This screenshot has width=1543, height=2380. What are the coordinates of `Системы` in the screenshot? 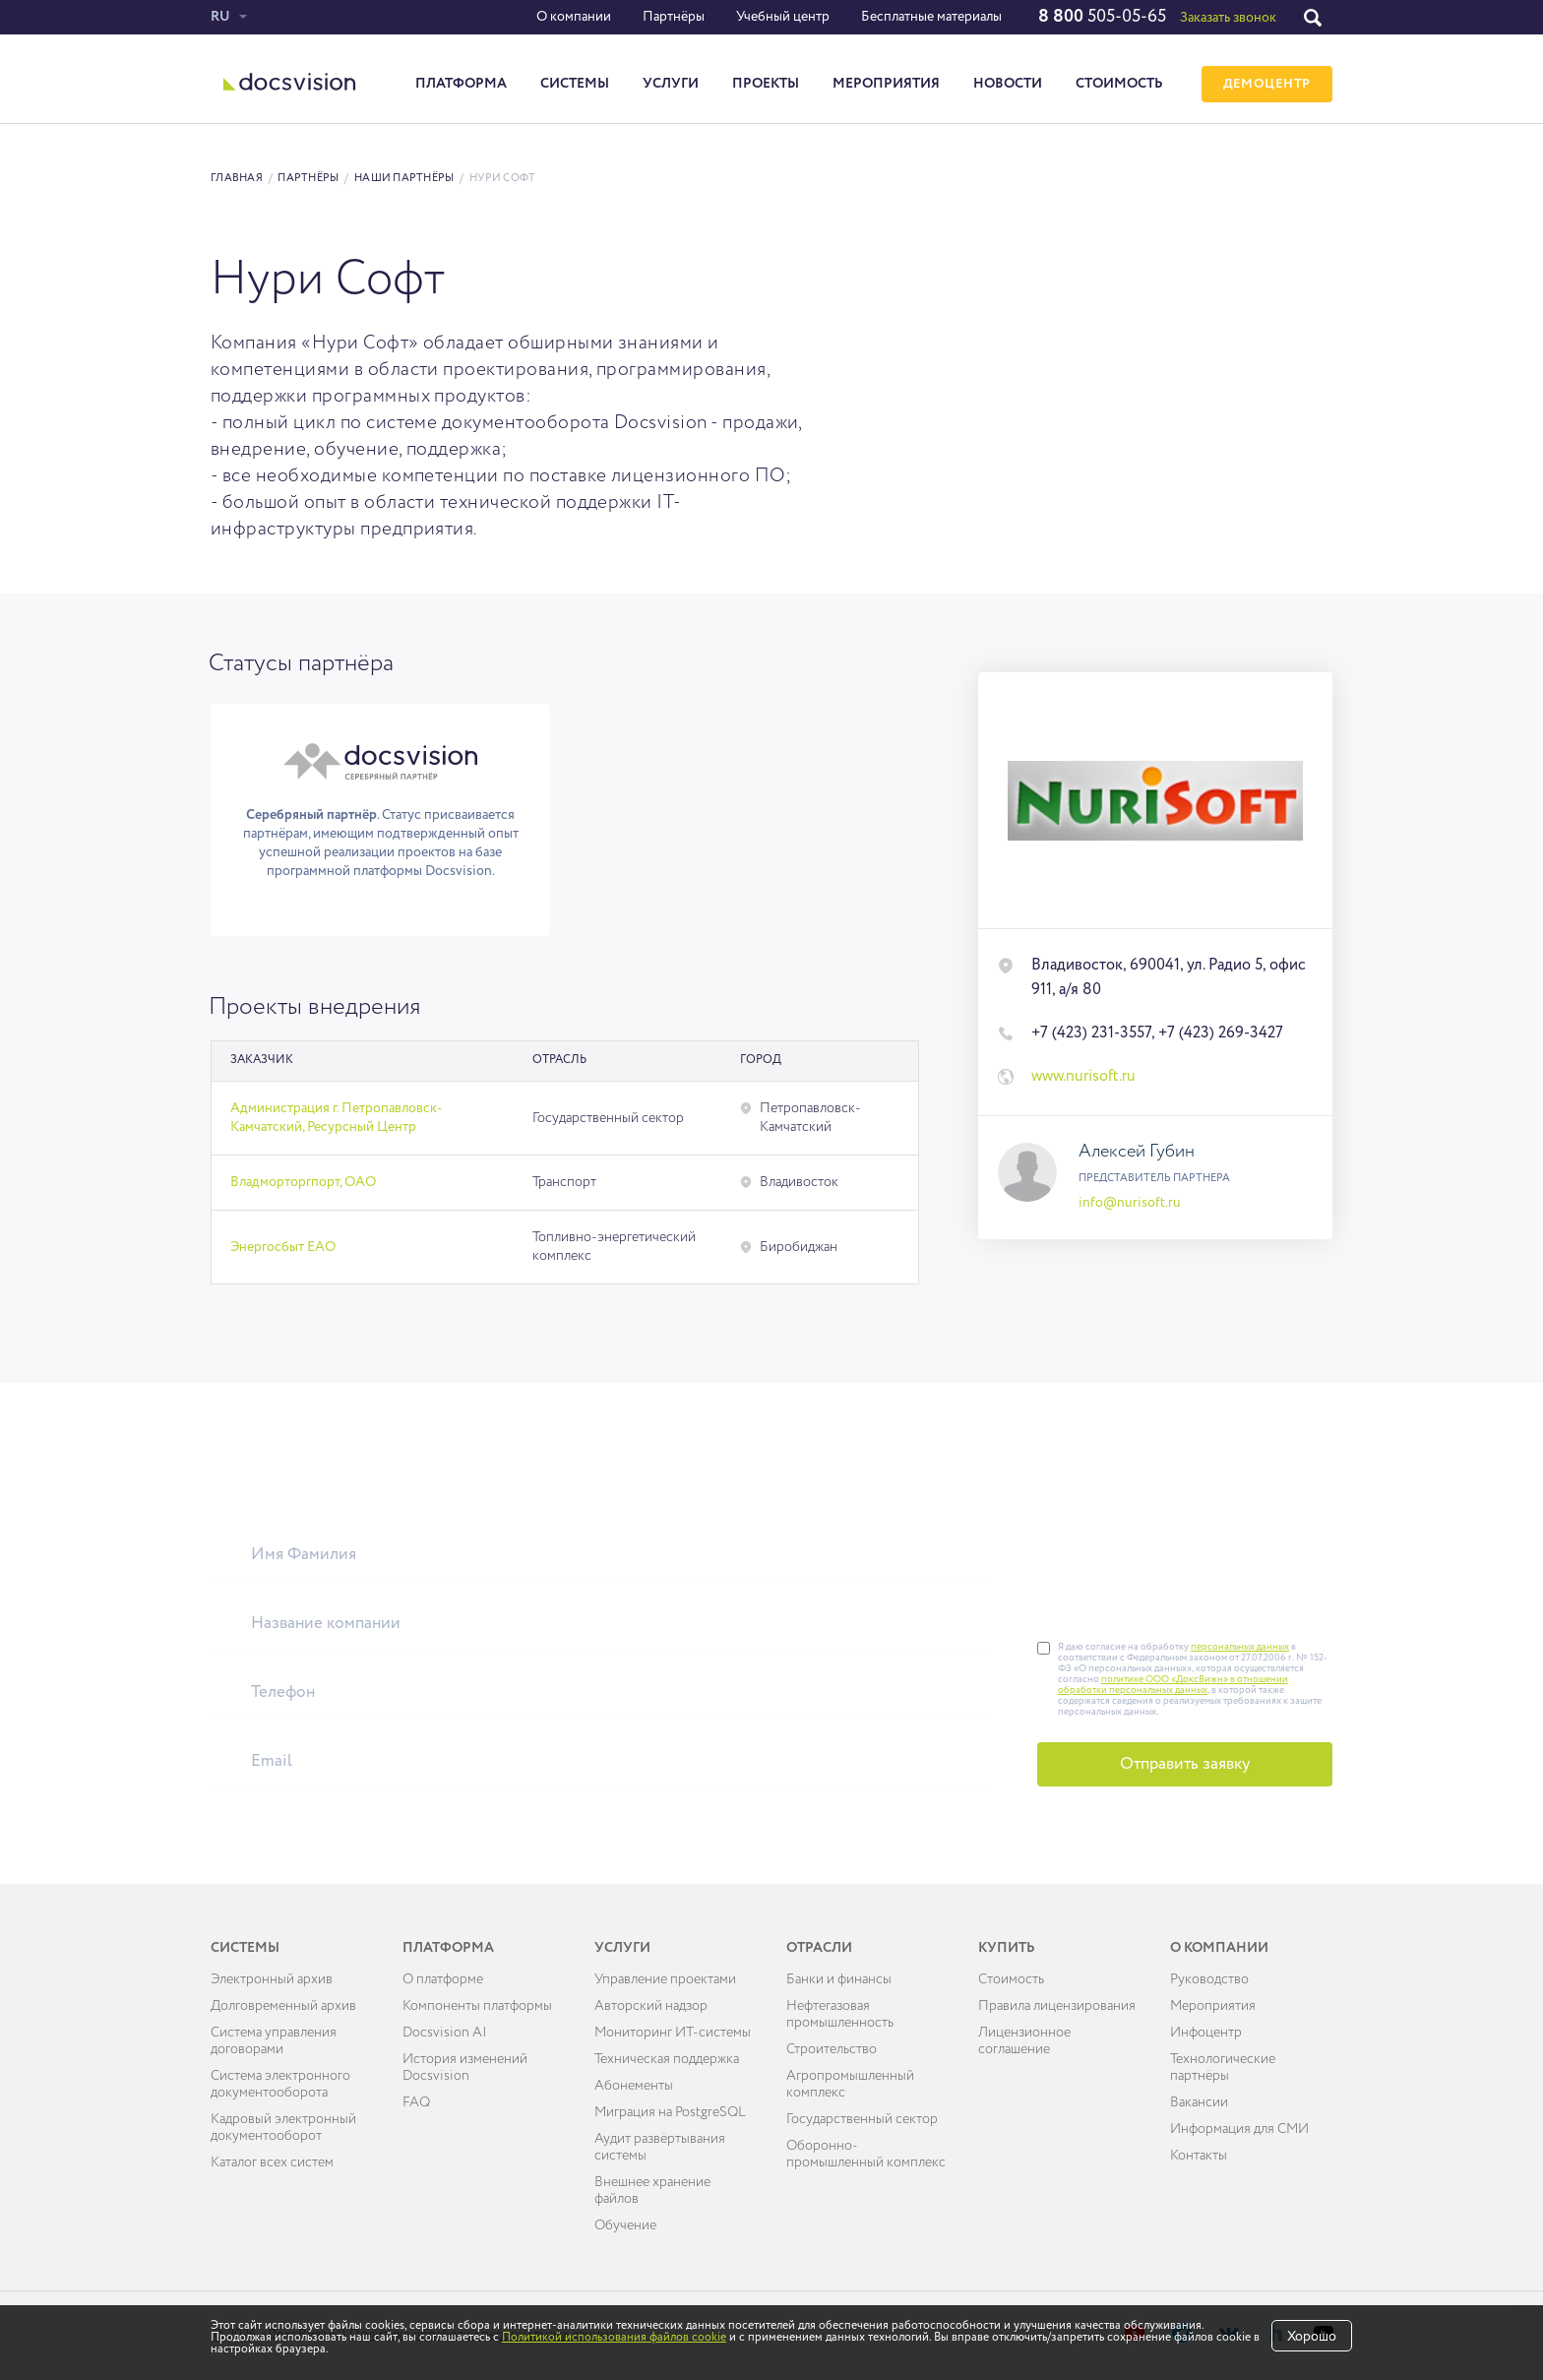 It's located at (574, 84).